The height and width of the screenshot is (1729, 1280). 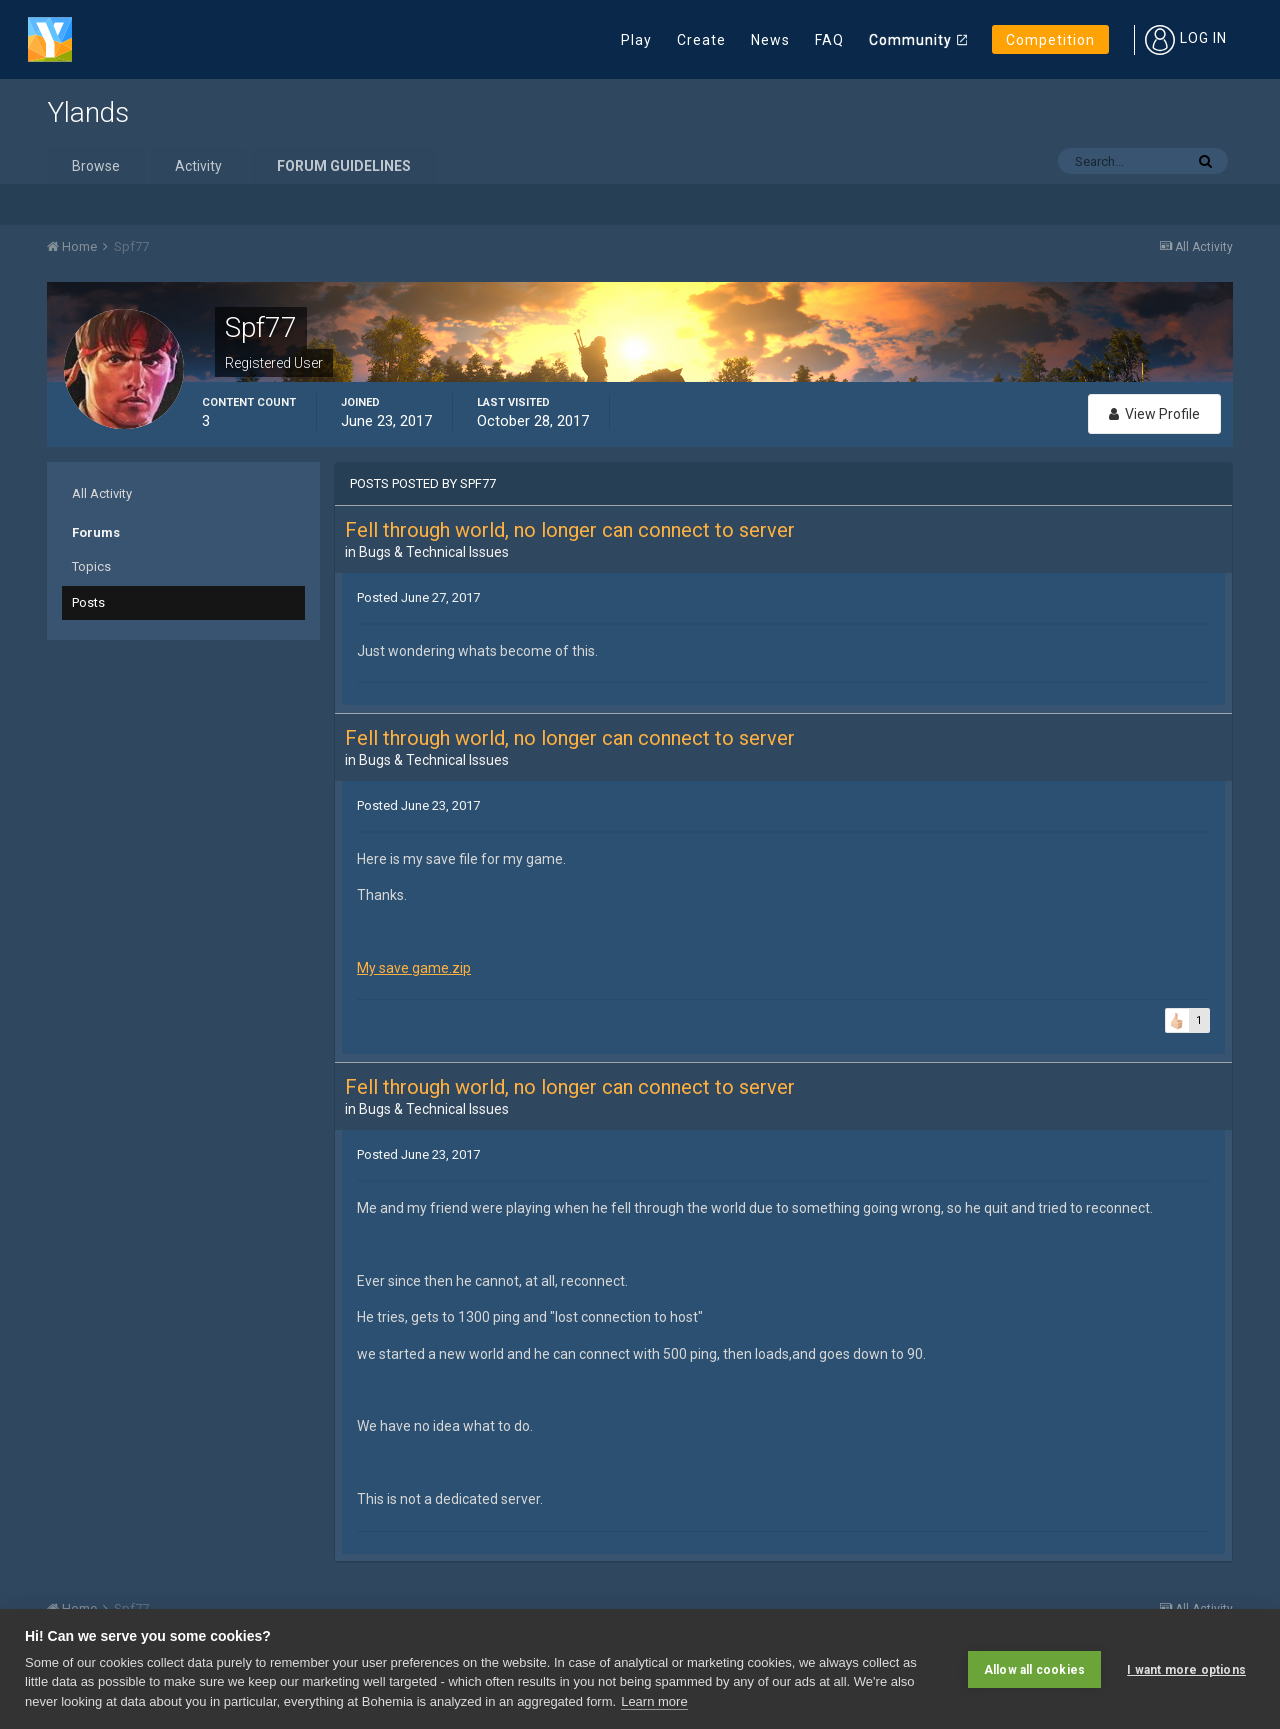 What do you see at coordinates (701, 40) in the screenshot?
I see `Create` at bounding box center [701, 40].